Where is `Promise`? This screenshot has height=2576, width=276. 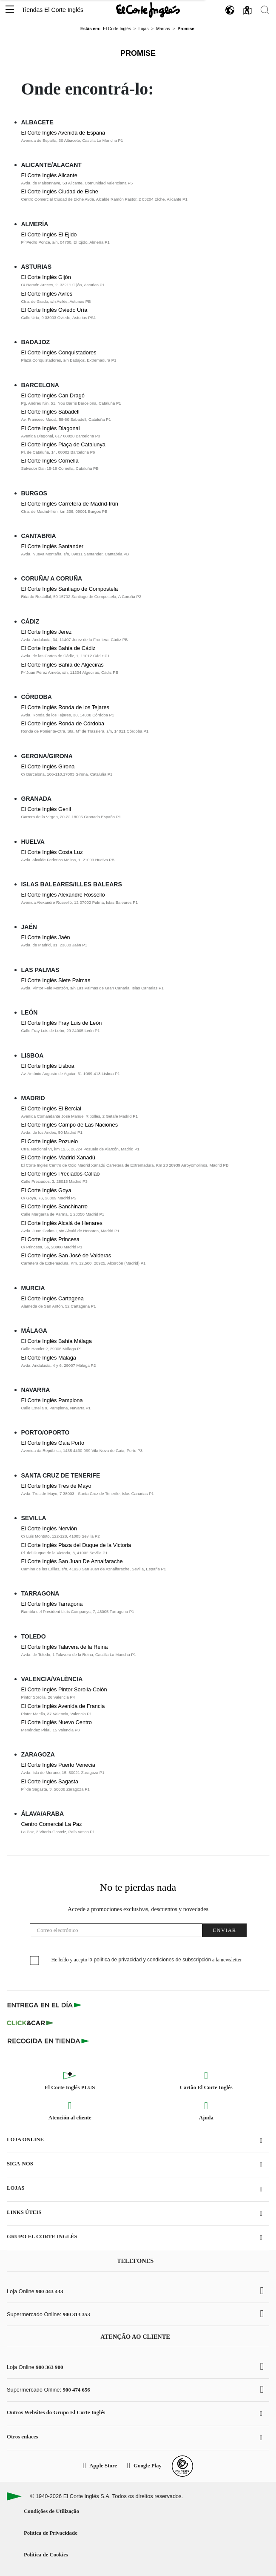
Promise is located at coordinates (138, 53).